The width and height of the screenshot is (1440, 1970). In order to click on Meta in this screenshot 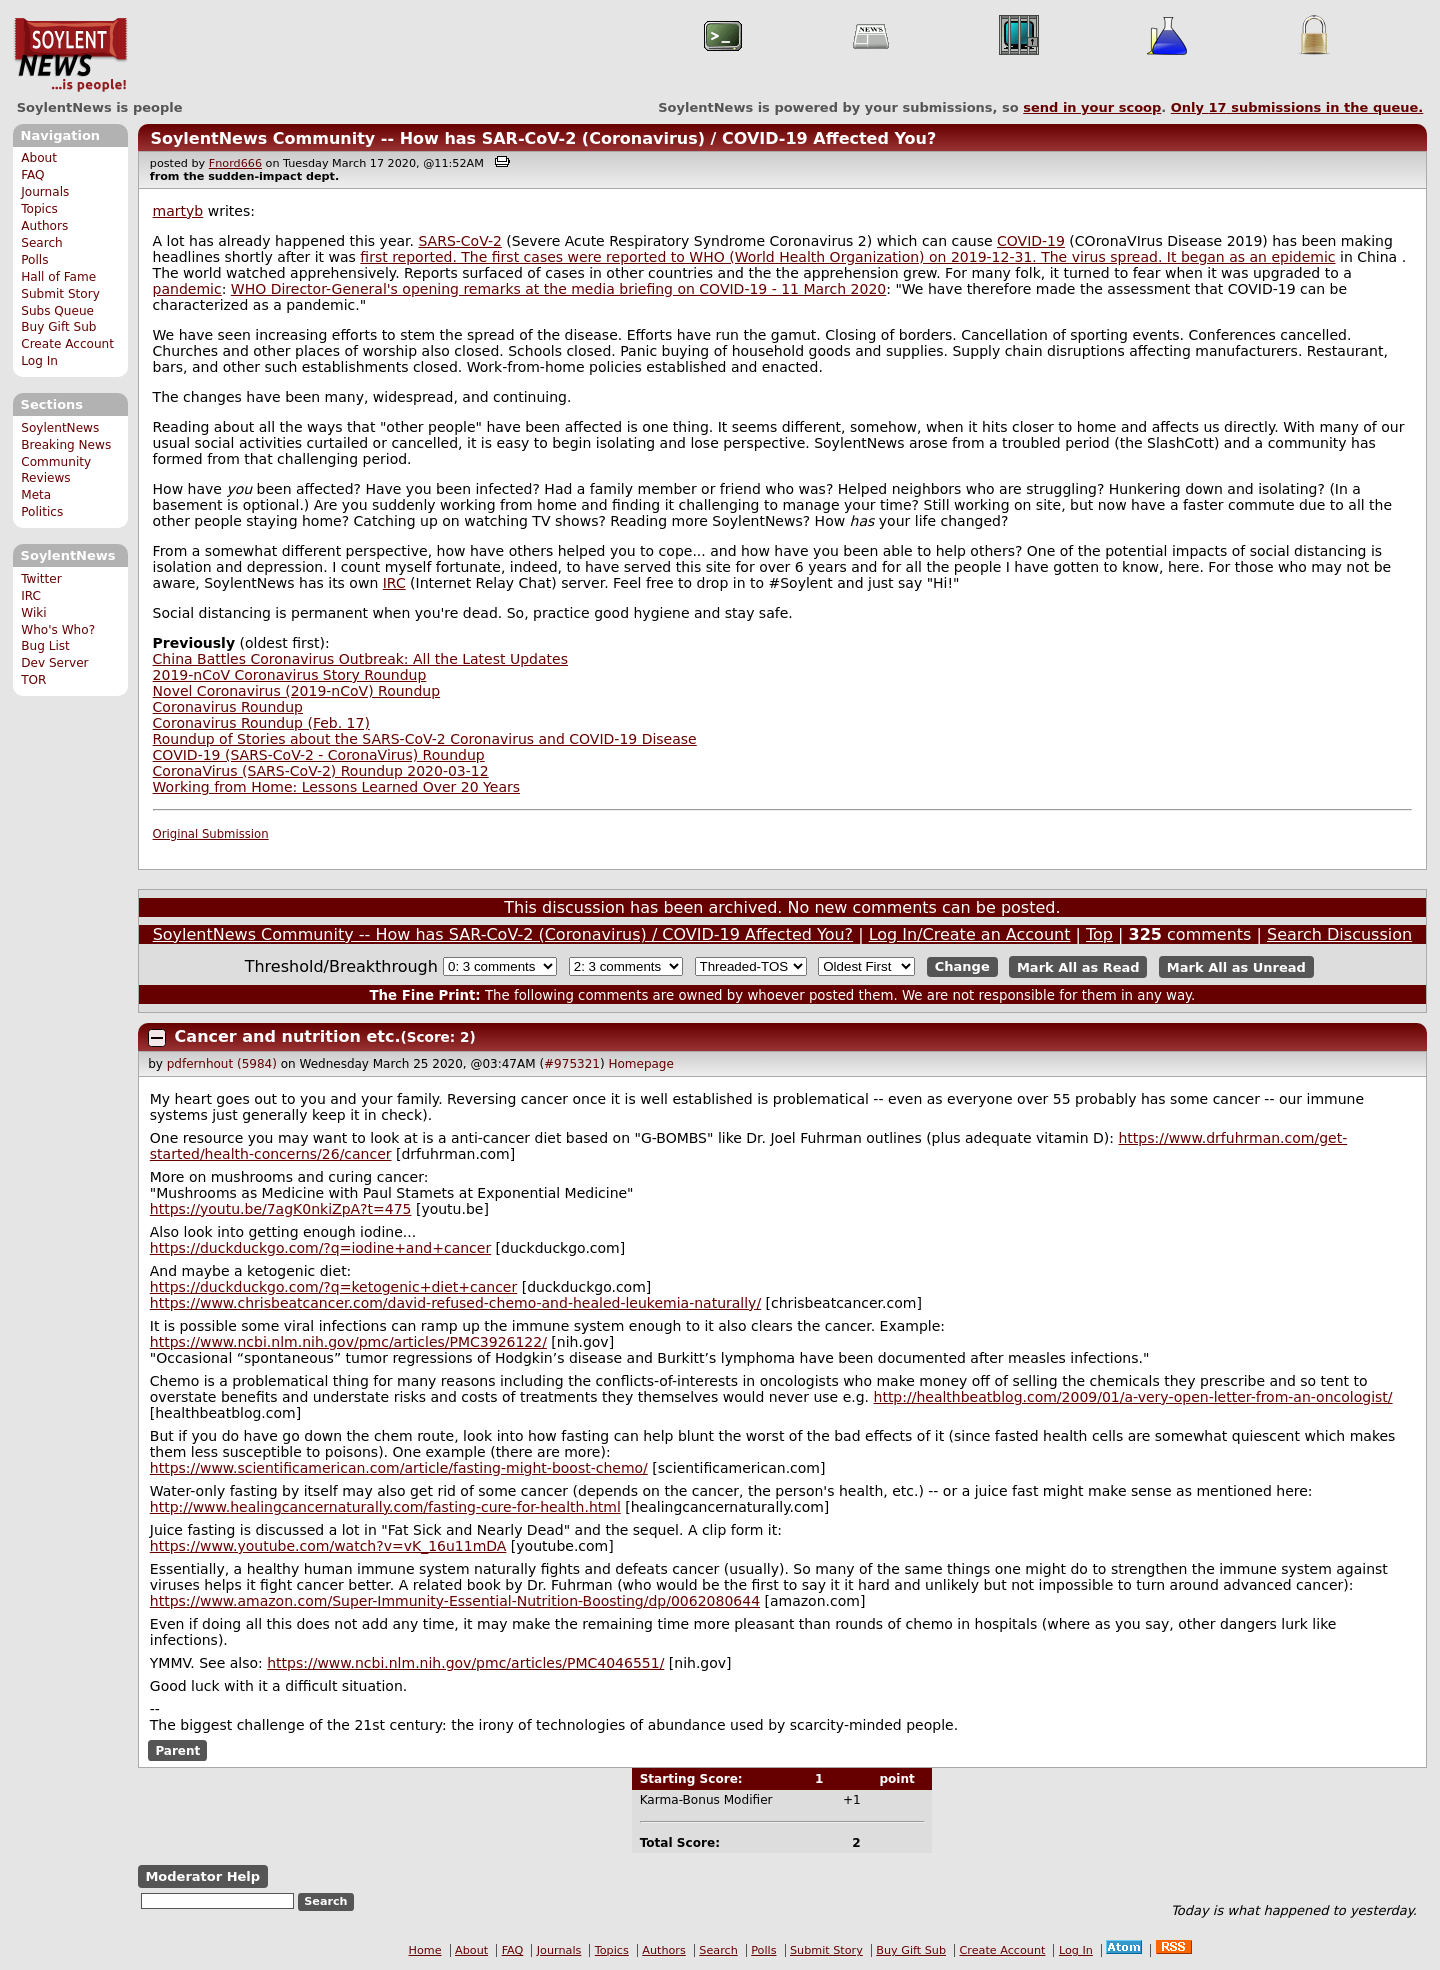, I will do `click(36, 495)`.